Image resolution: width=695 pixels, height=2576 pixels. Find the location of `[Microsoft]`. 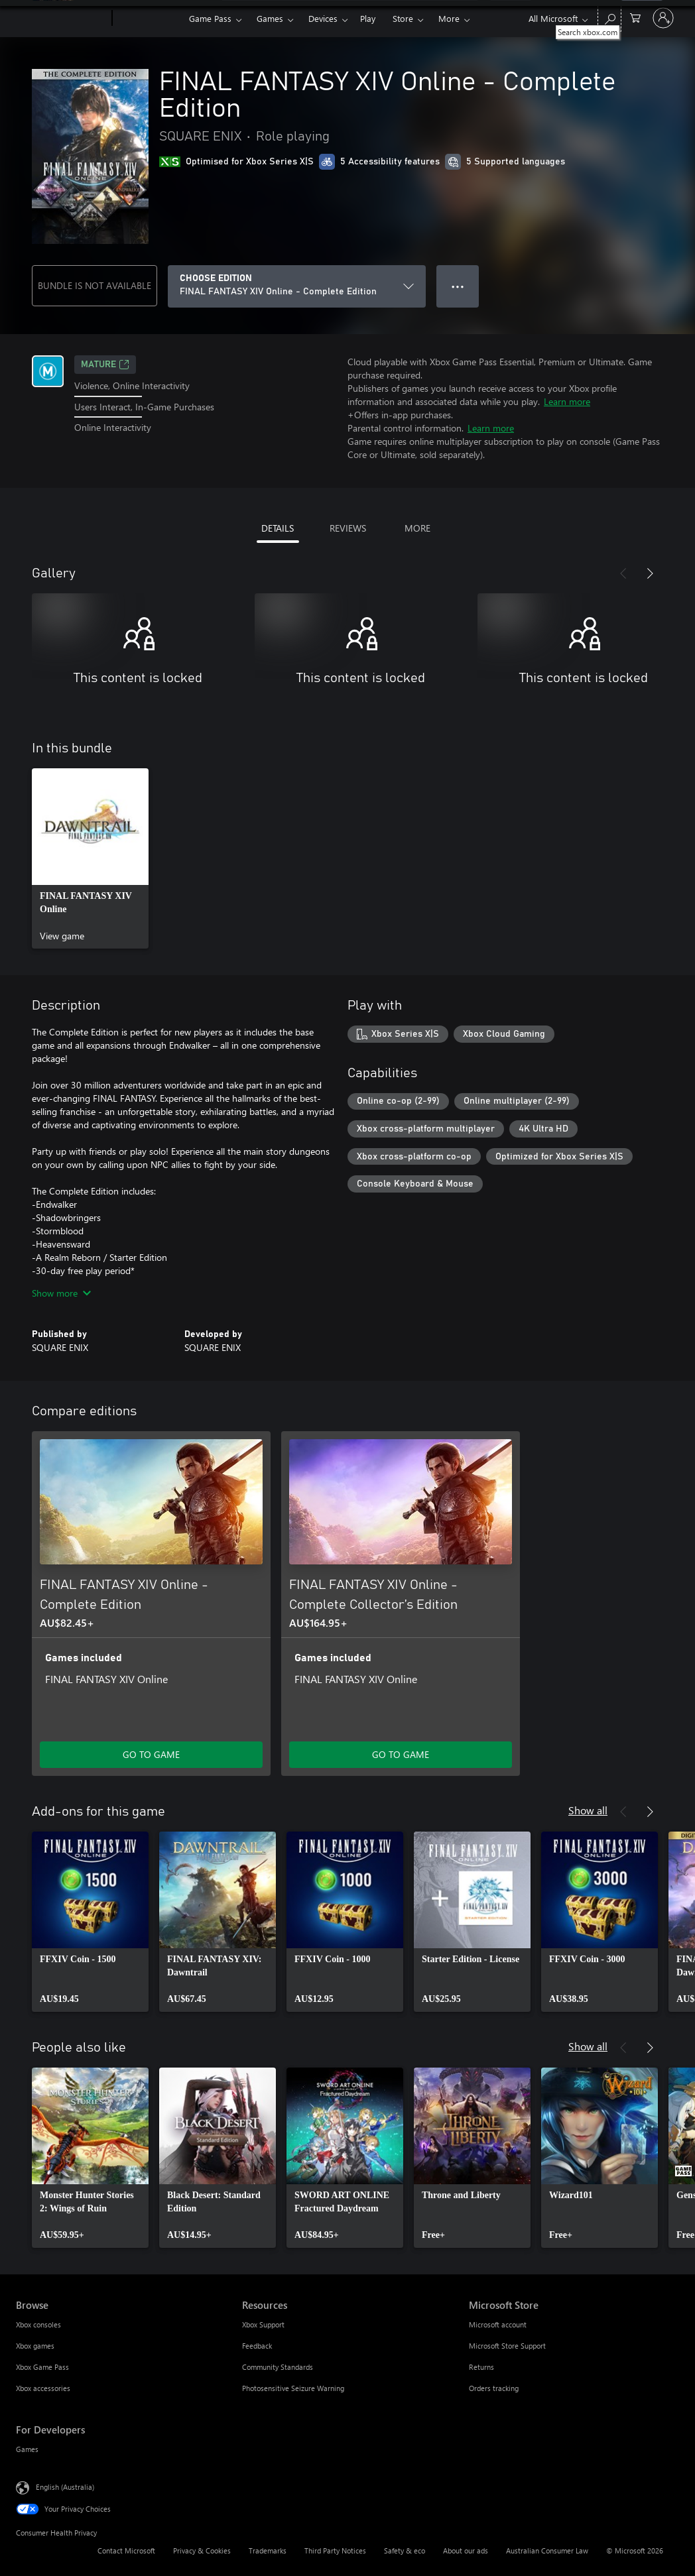

[Microsoft] is located at coordinates (61, 18).